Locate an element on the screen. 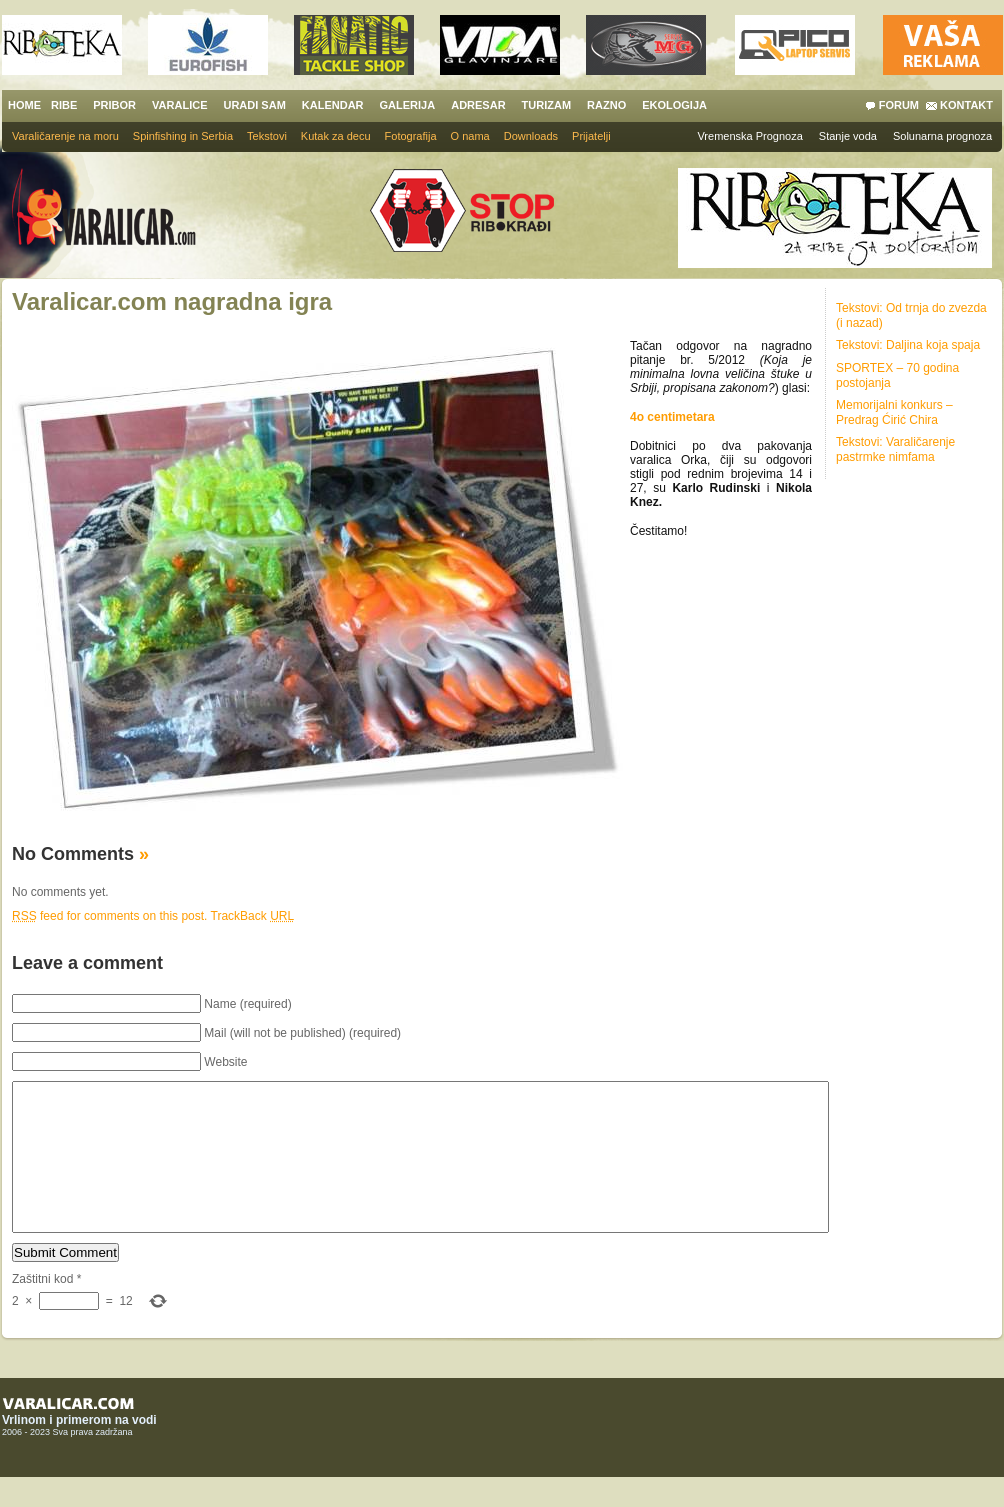 The image size is (1004, 1507). Tekstovi: Daljina koja spaja is located at coordinates (908, 345).